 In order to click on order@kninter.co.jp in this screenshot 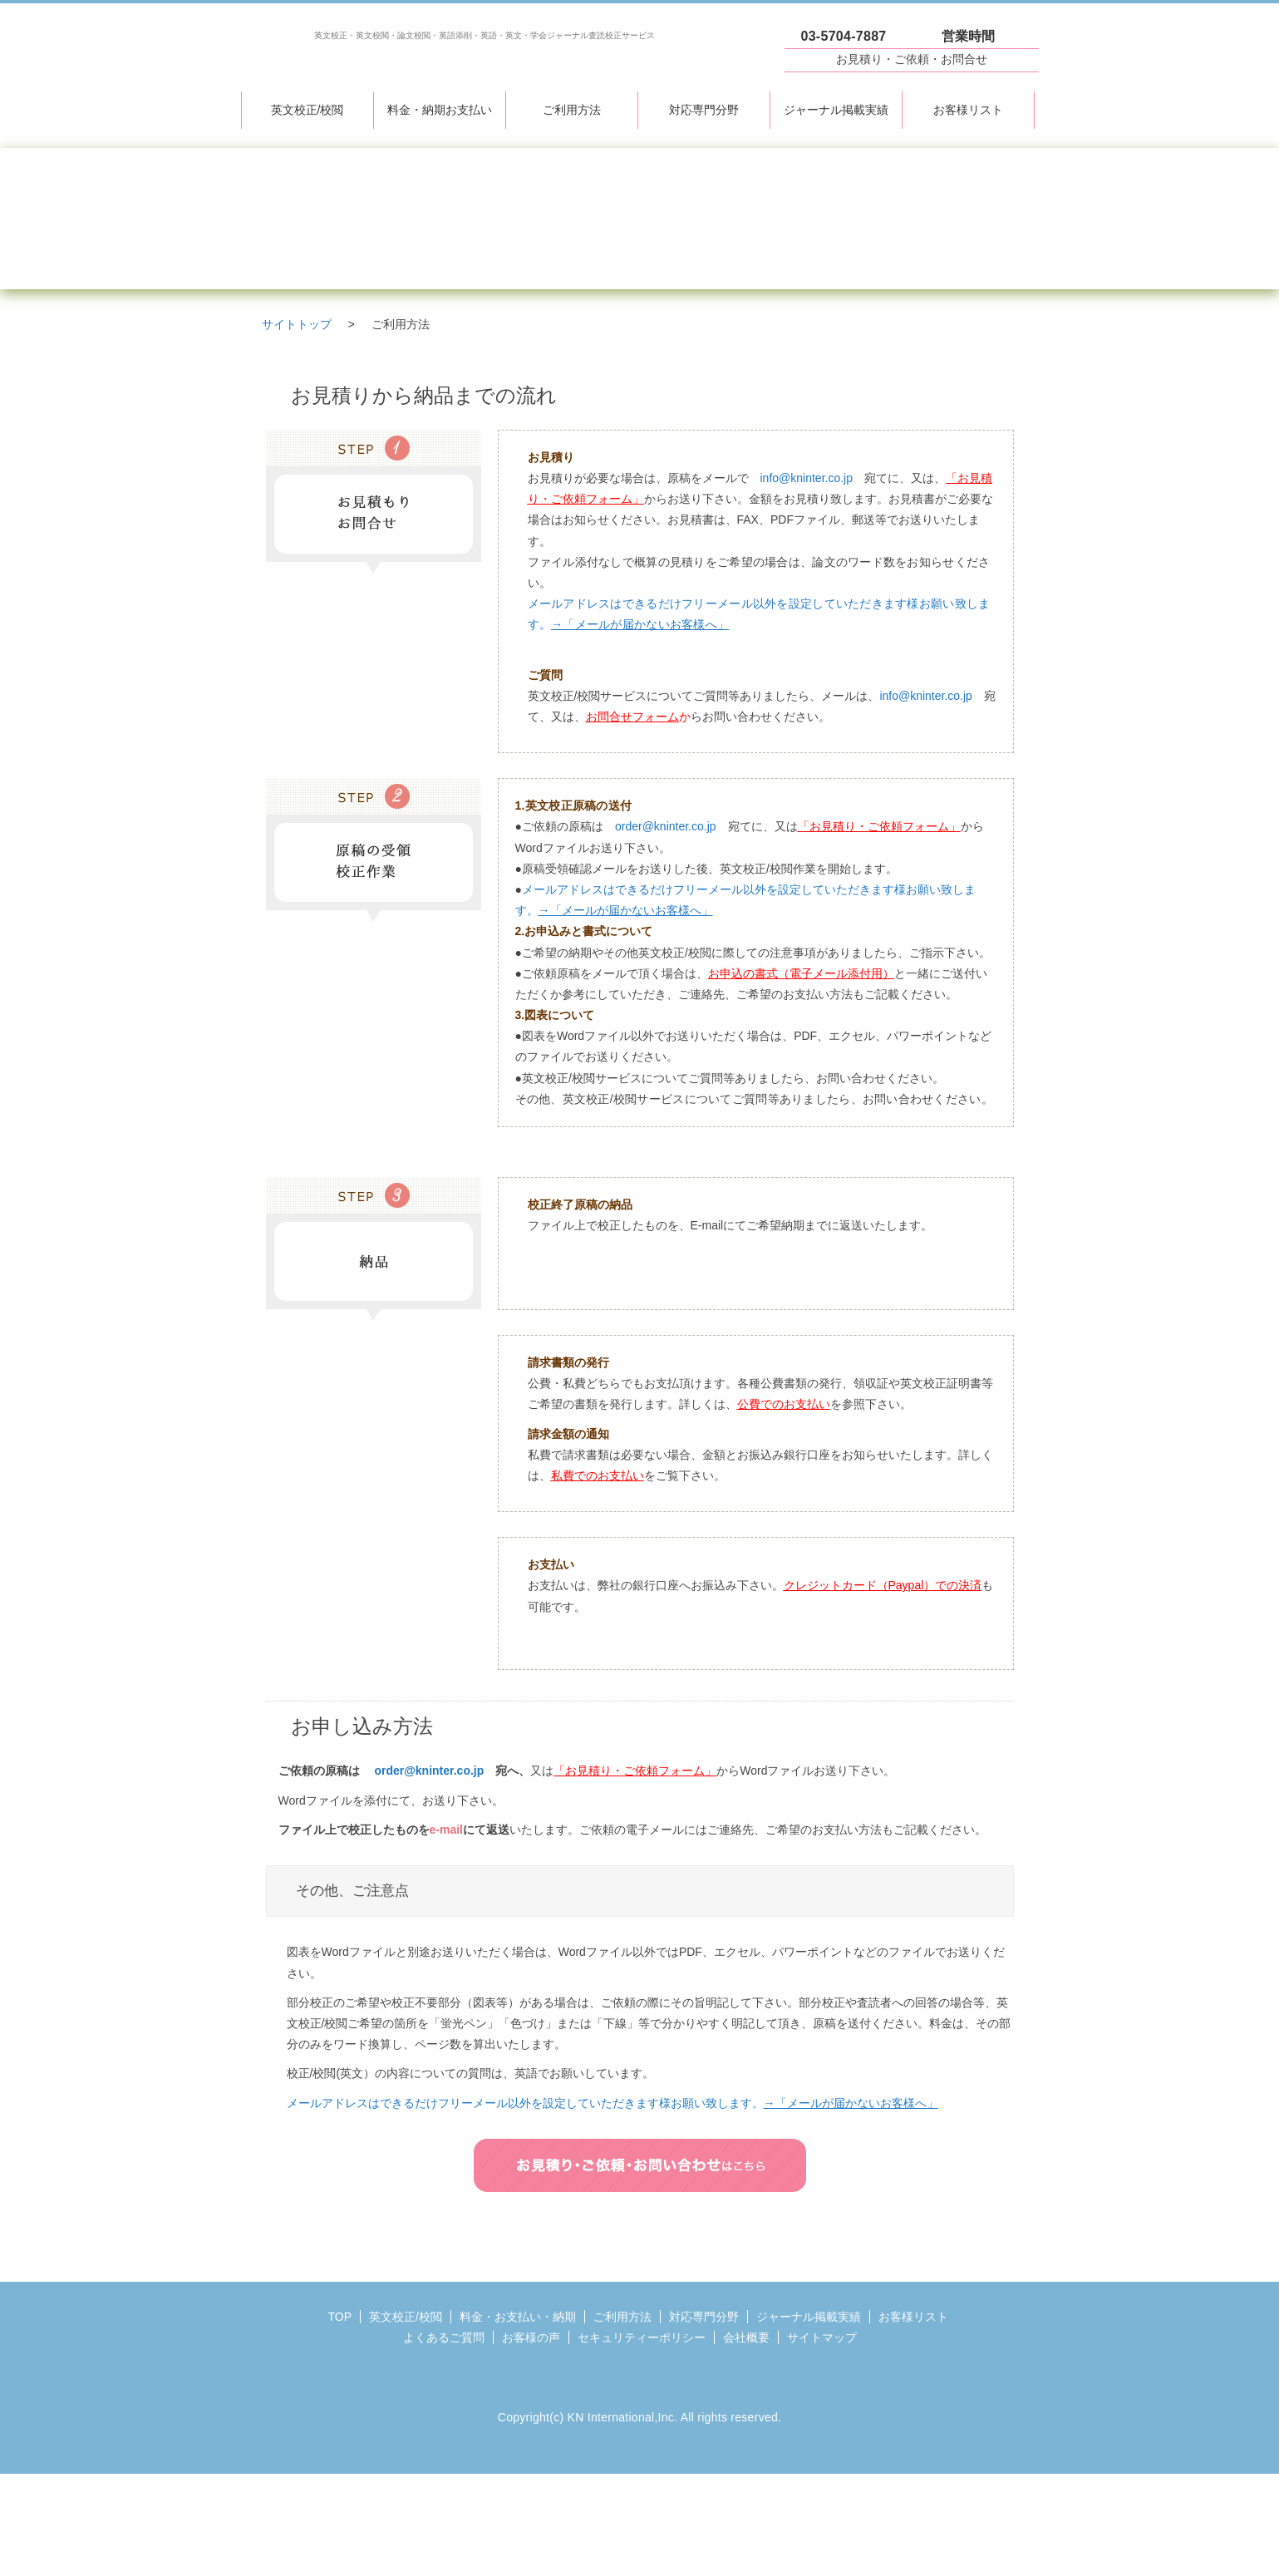, I will do `click(665, 826)`.